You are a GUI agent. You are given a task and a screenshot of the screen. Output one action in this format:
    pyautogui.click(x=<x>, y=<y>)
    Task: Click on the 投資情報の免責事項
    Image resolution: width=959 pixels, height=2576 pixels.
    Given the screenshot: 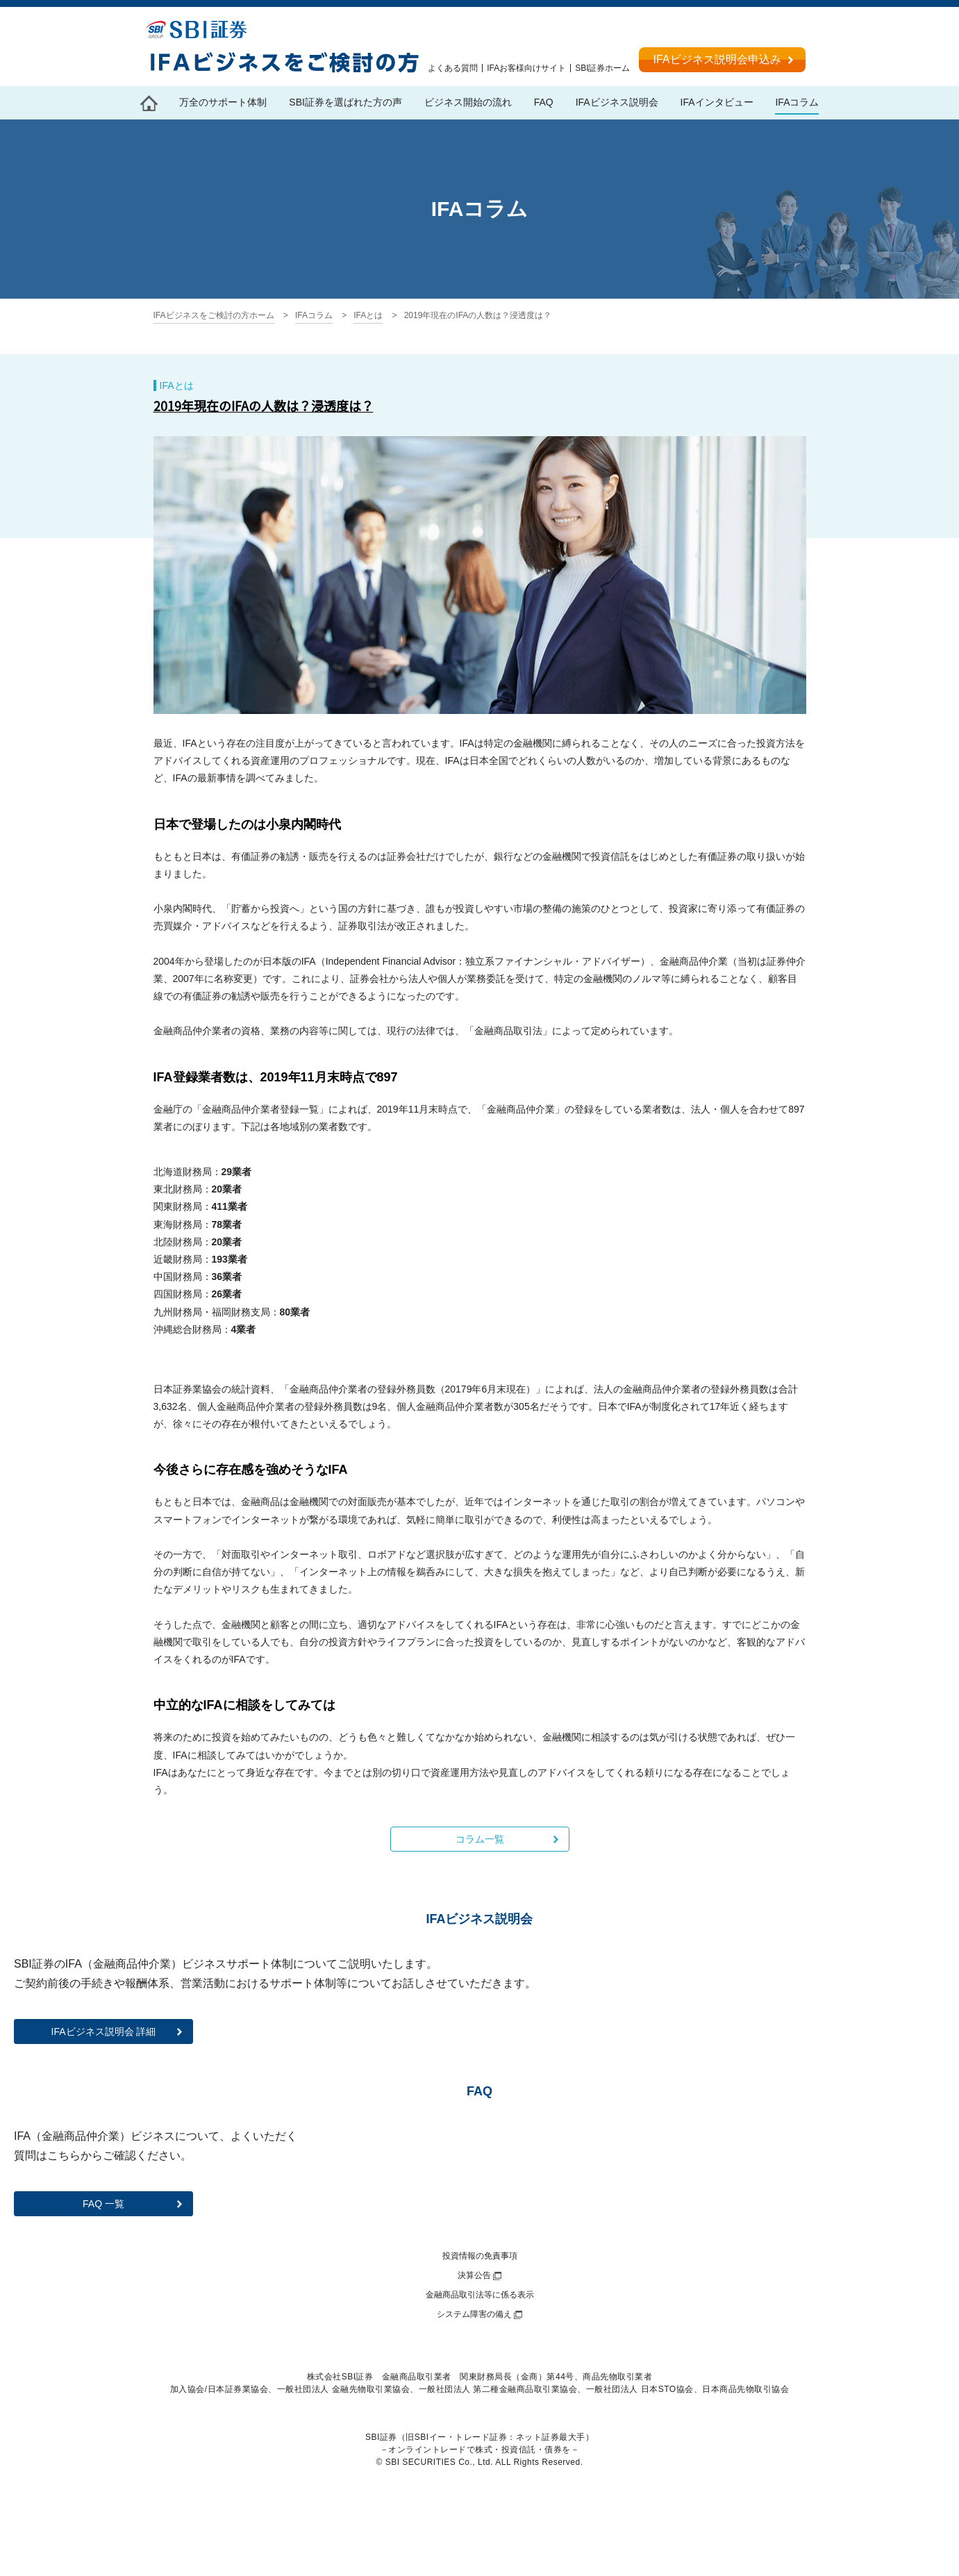 What is the action you would take?
    pyautogui.click(x=479, y=2256)
    